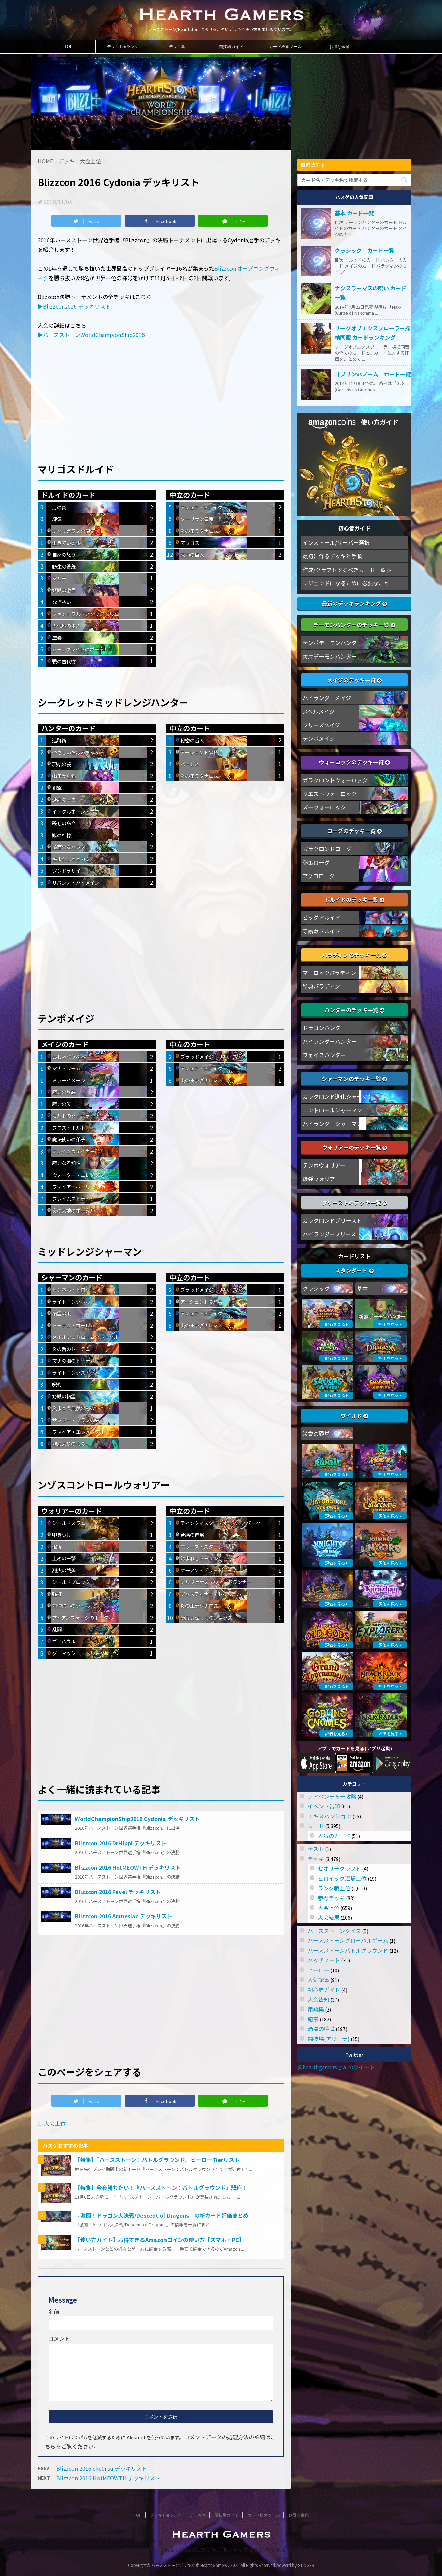 This screenshot has width=442, height=2576. What do you see at coordinates (324, 1028) in the screenshot?
I see `ドラゴンハンター` at bounding box center [324, 1028].